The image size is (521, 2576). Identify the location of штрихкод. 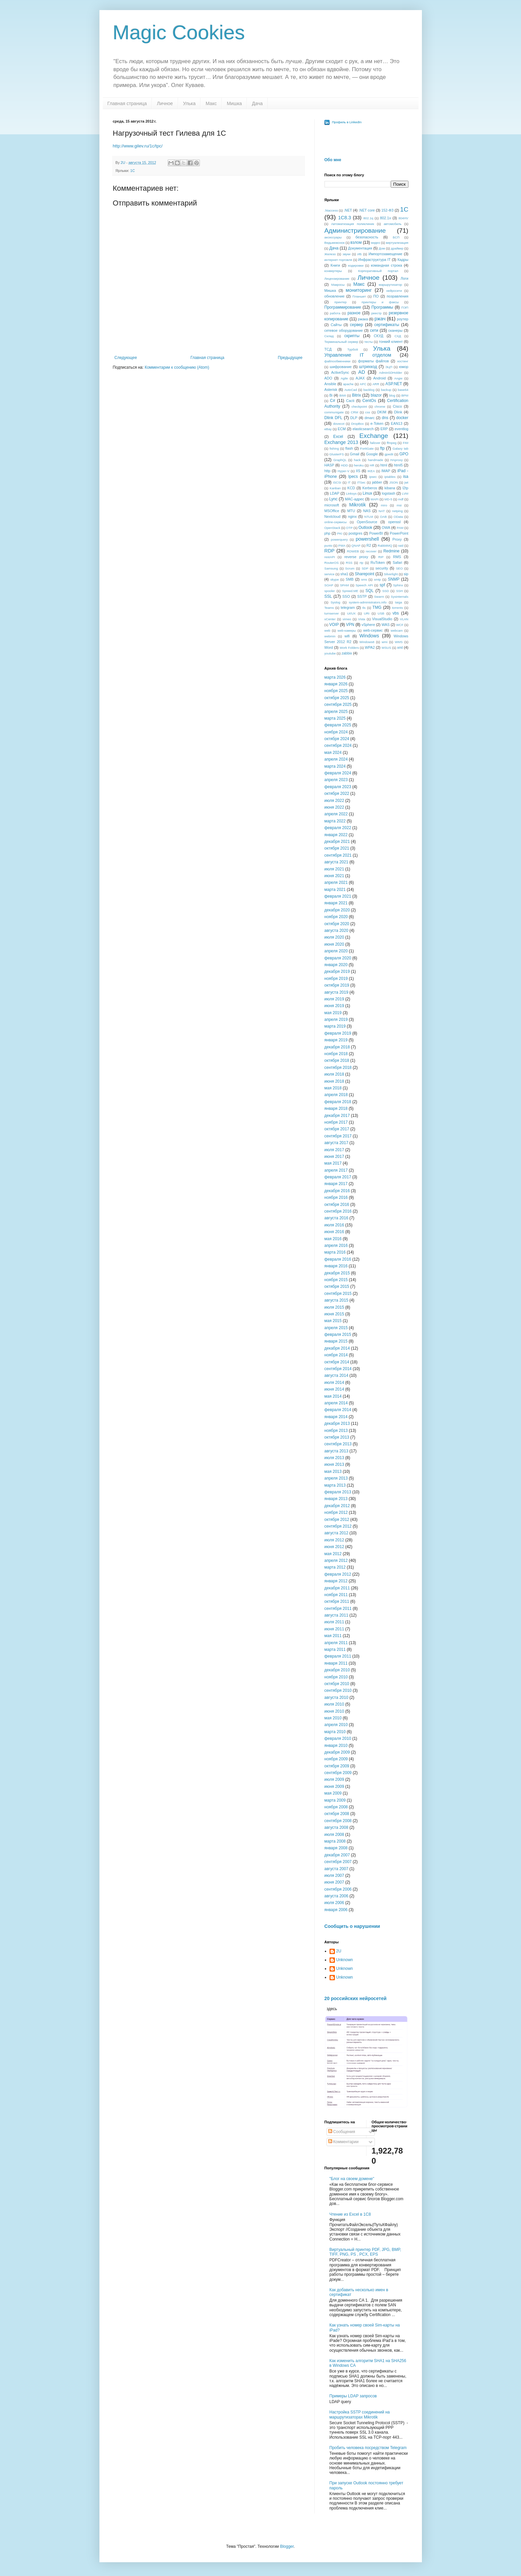
(368, 366).